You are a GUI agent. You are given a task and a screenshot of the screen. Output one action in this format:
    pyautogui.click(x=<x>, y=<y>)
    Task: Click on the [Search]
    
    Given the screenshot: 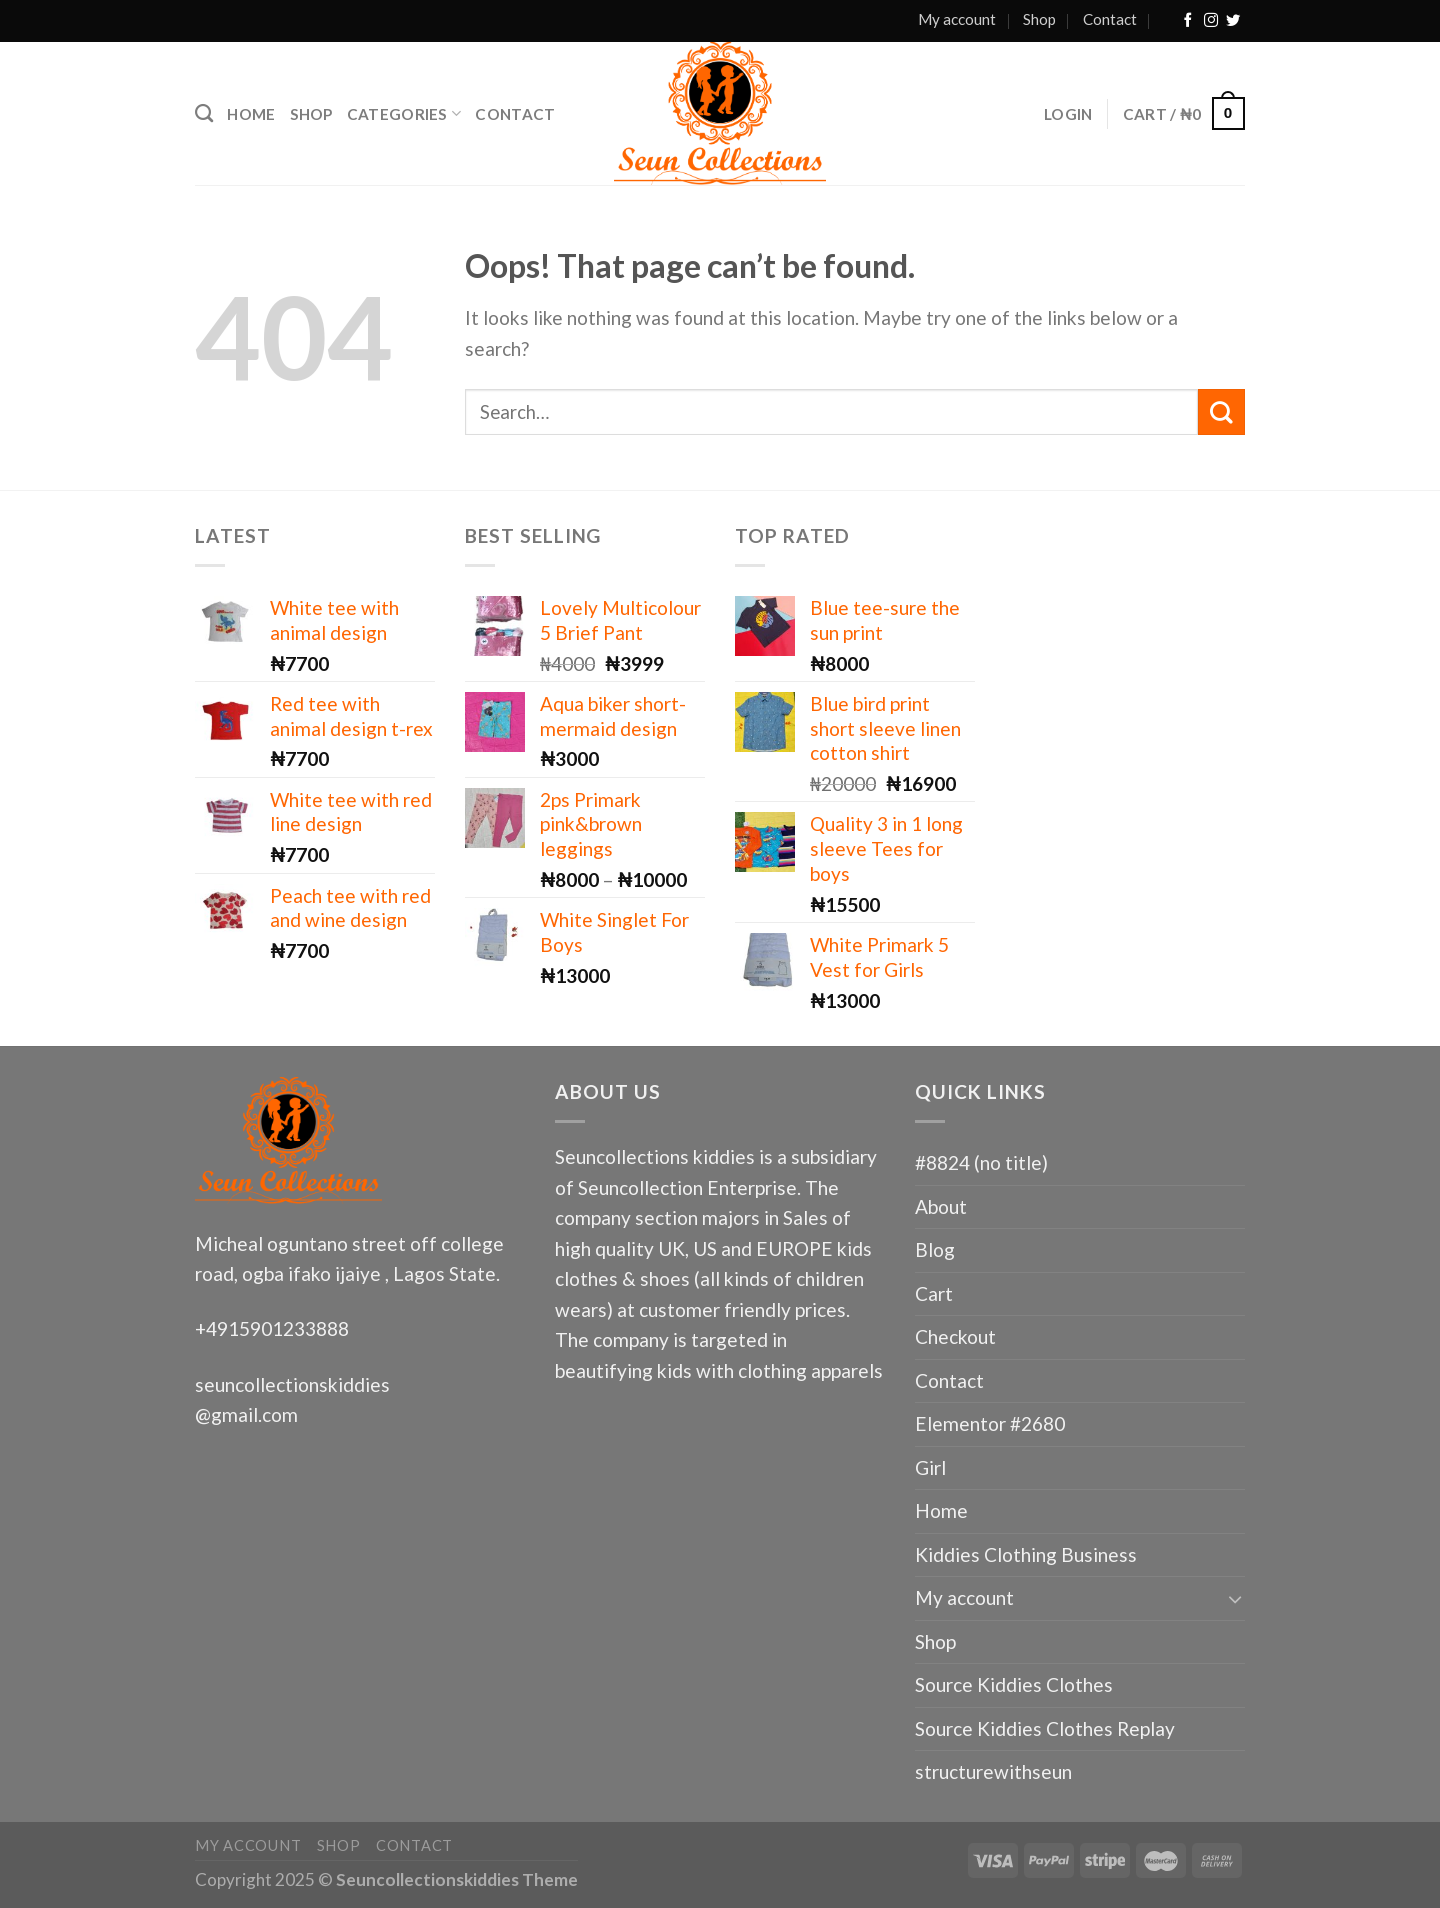 What is the action you would take?
    pyautogui.click(x=204, y=114)
    